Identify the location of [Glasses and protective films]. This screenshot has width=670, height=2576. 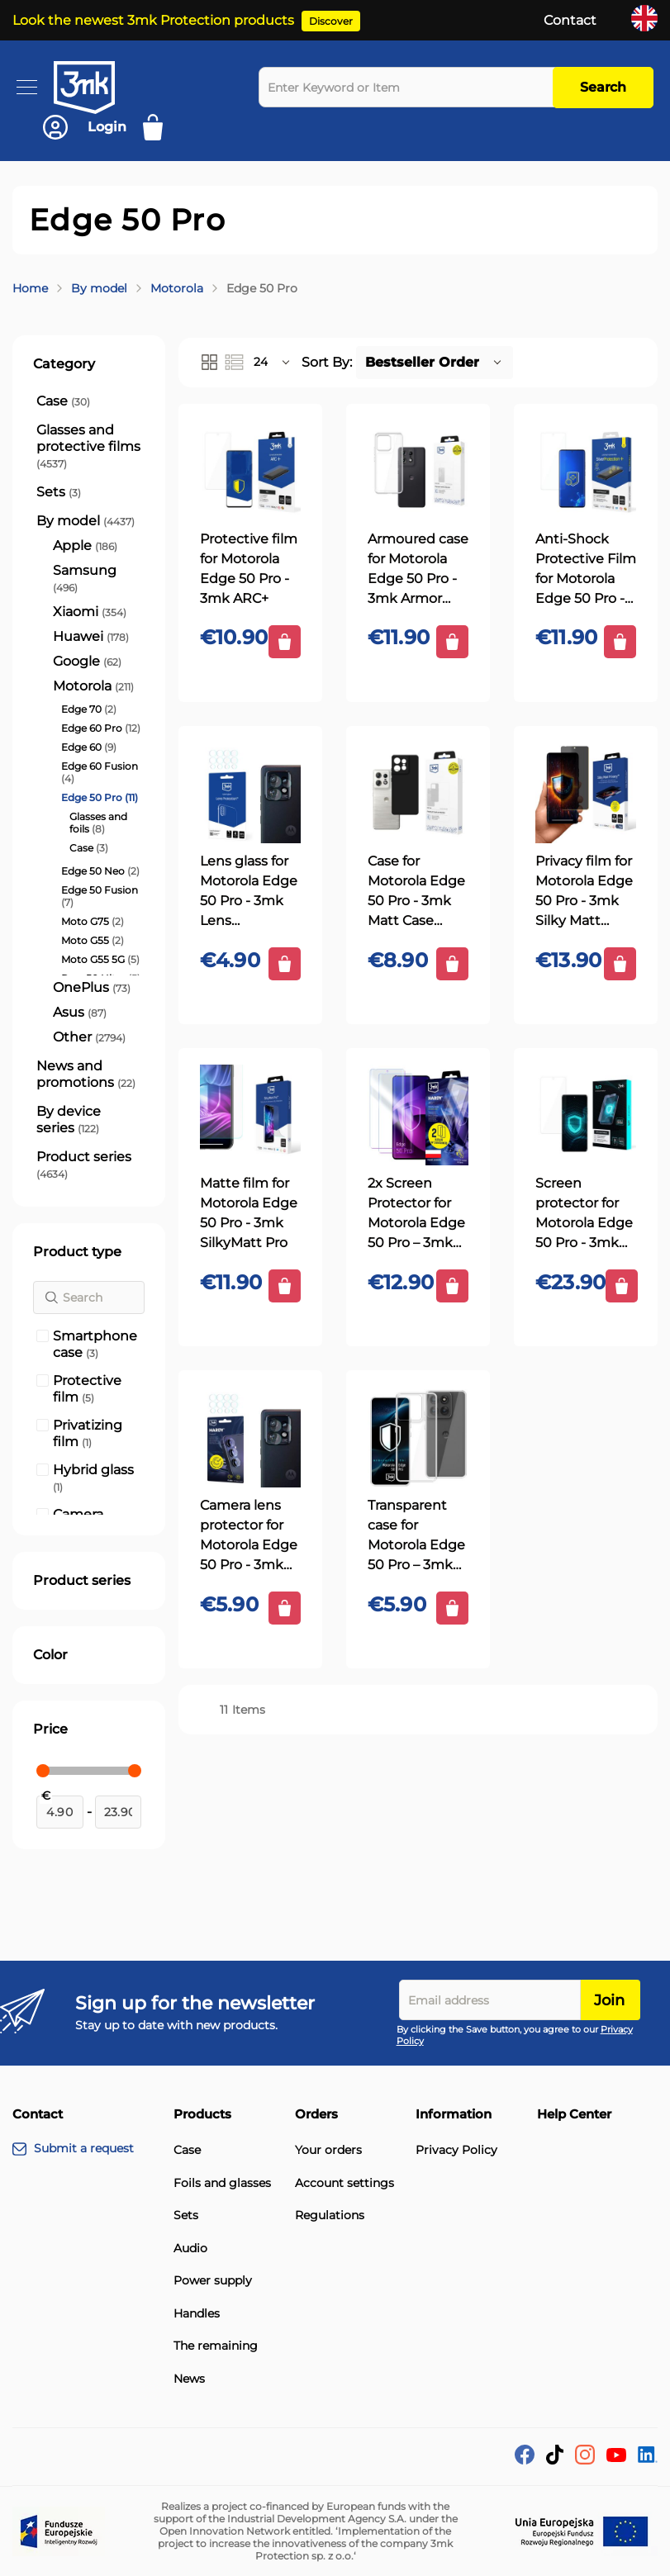
(88, 447).